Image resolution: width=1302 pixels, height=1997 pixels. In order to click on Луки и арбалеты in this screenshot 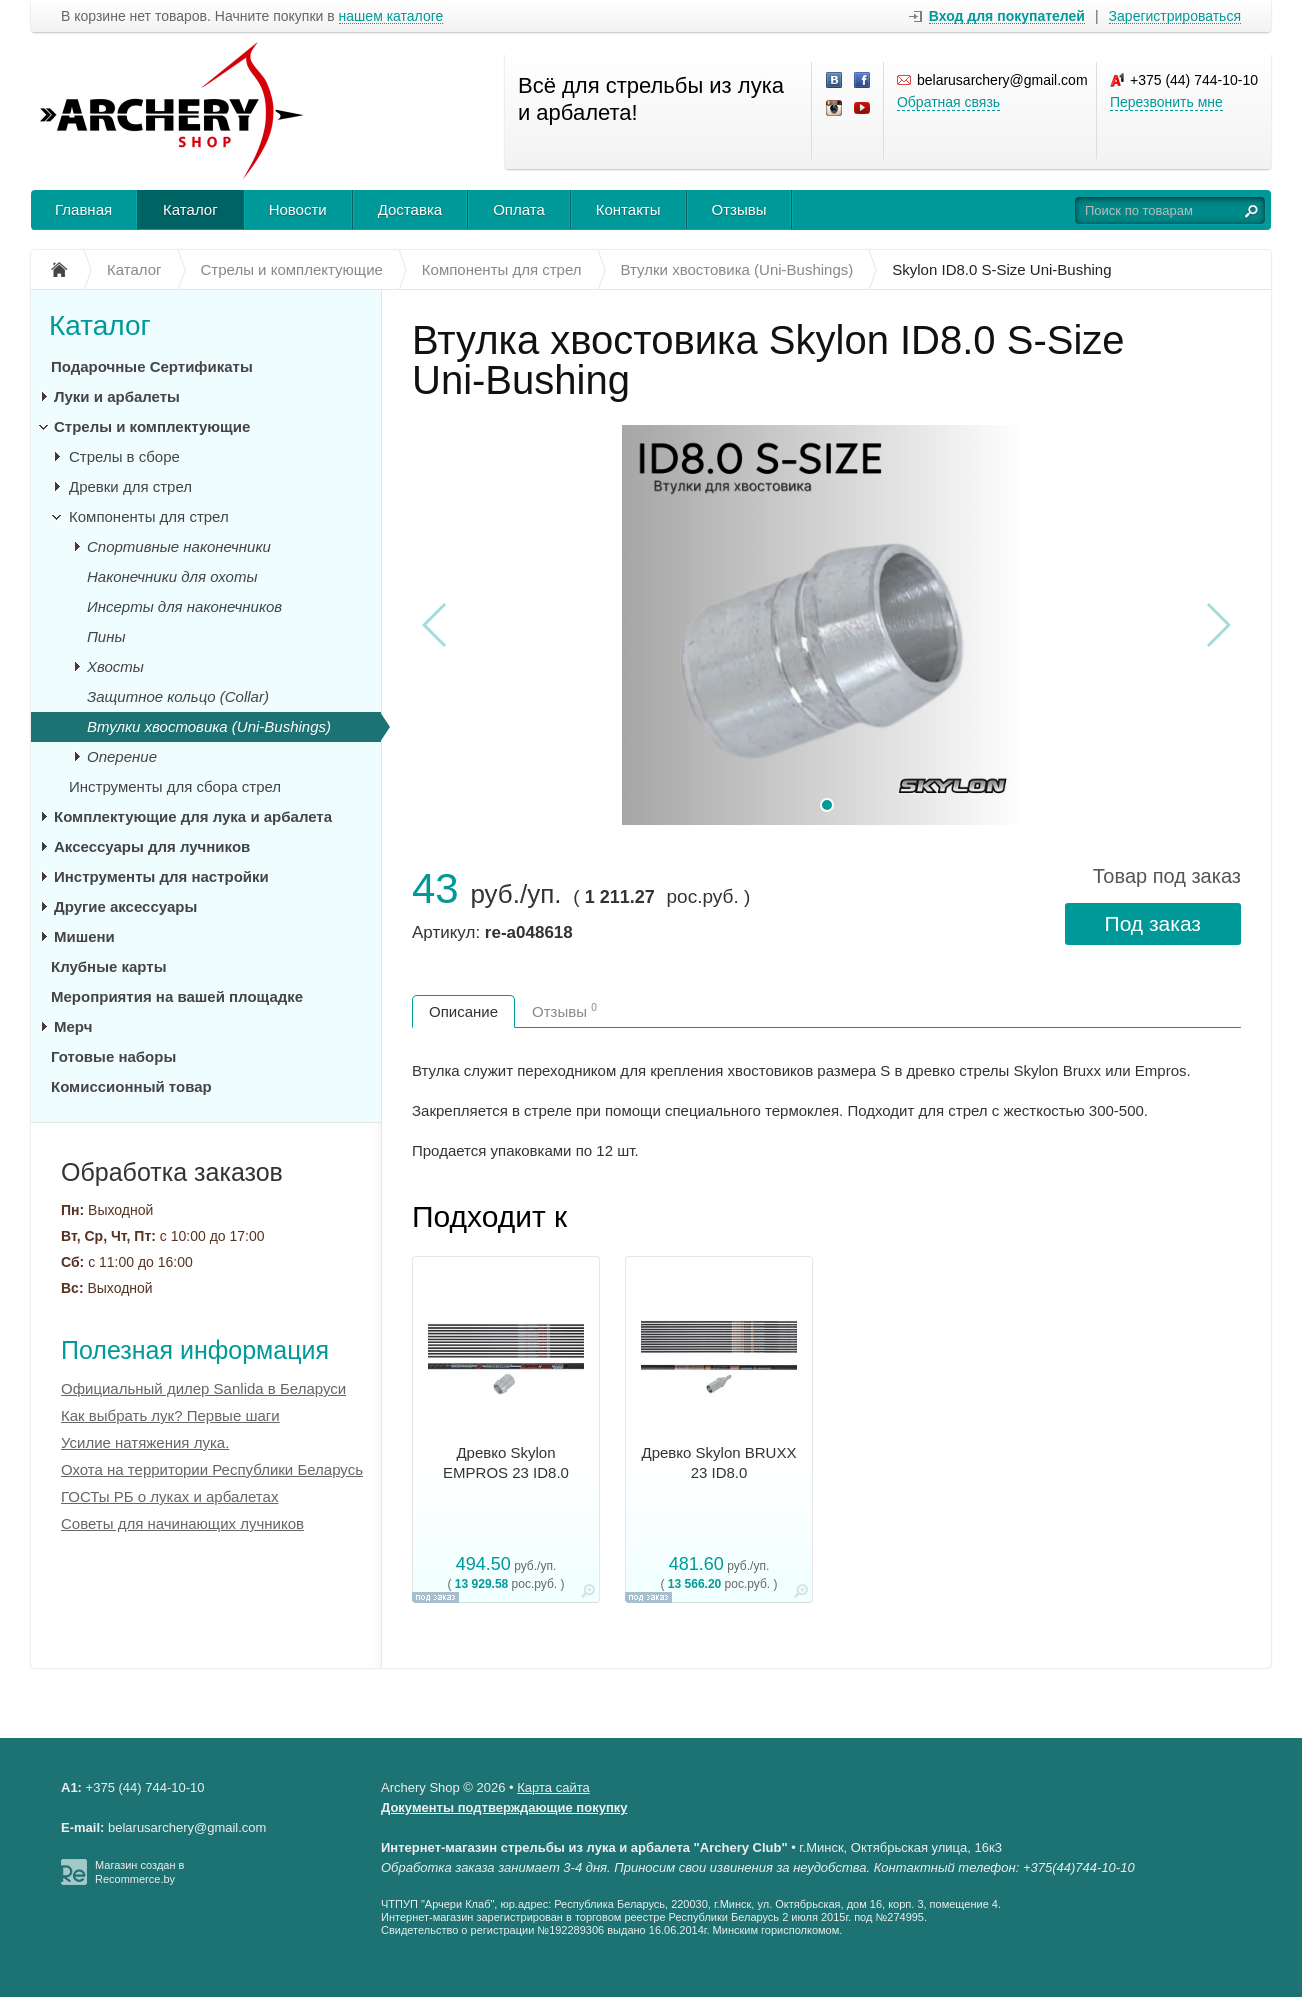, I will do `click(117, 396)`.